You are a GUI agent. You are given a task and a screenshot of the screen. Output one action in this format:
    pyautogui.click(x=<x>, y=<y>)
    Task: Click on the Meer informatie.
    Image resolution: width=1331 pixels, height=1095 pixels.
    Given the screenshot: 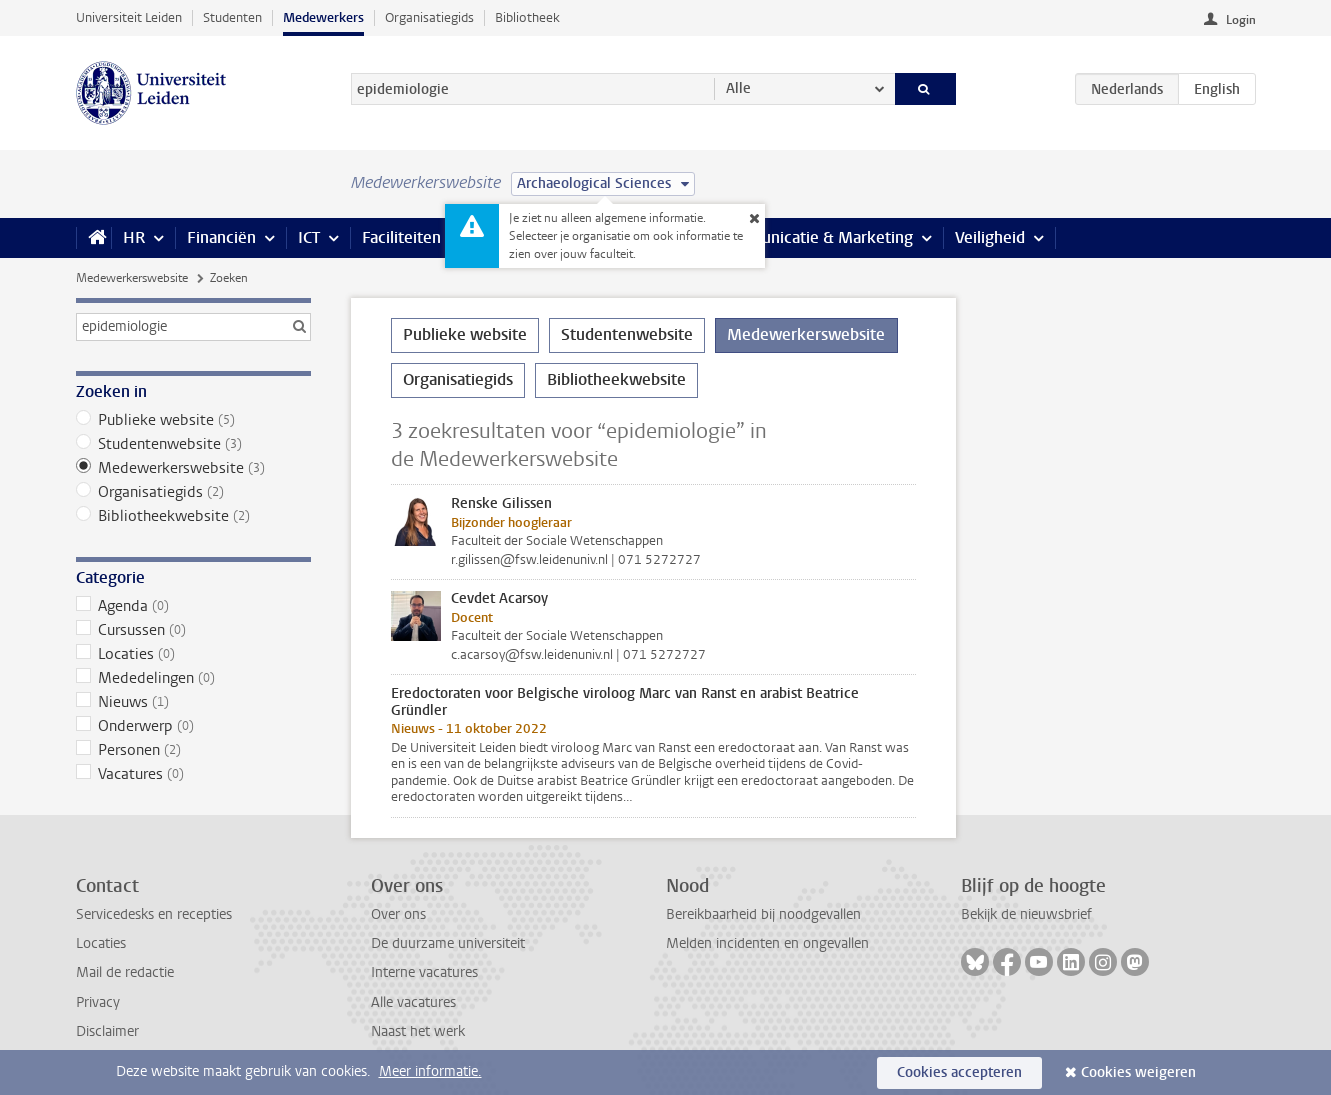 What is the action you would take?
    pyautogui.click(x=430, y=1071)
    